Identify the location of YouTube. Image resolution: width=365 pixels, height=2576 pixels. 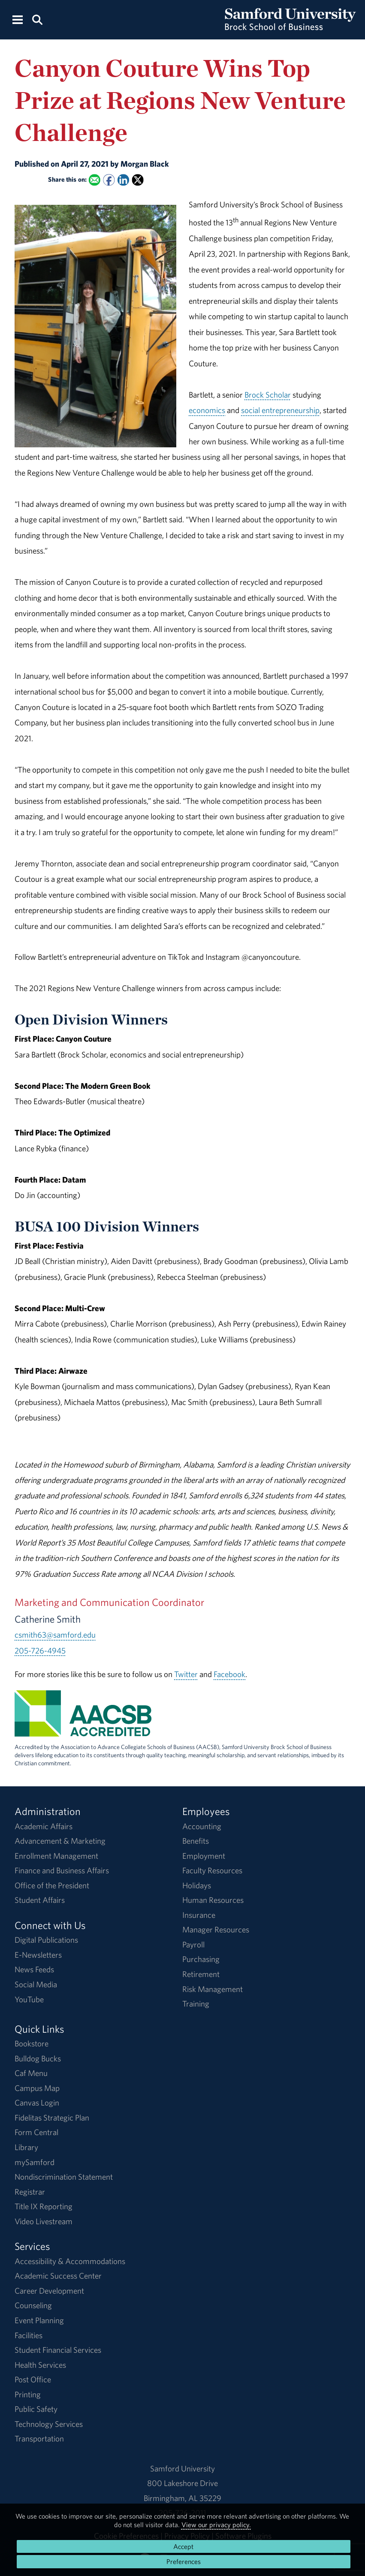
(29, 1999).